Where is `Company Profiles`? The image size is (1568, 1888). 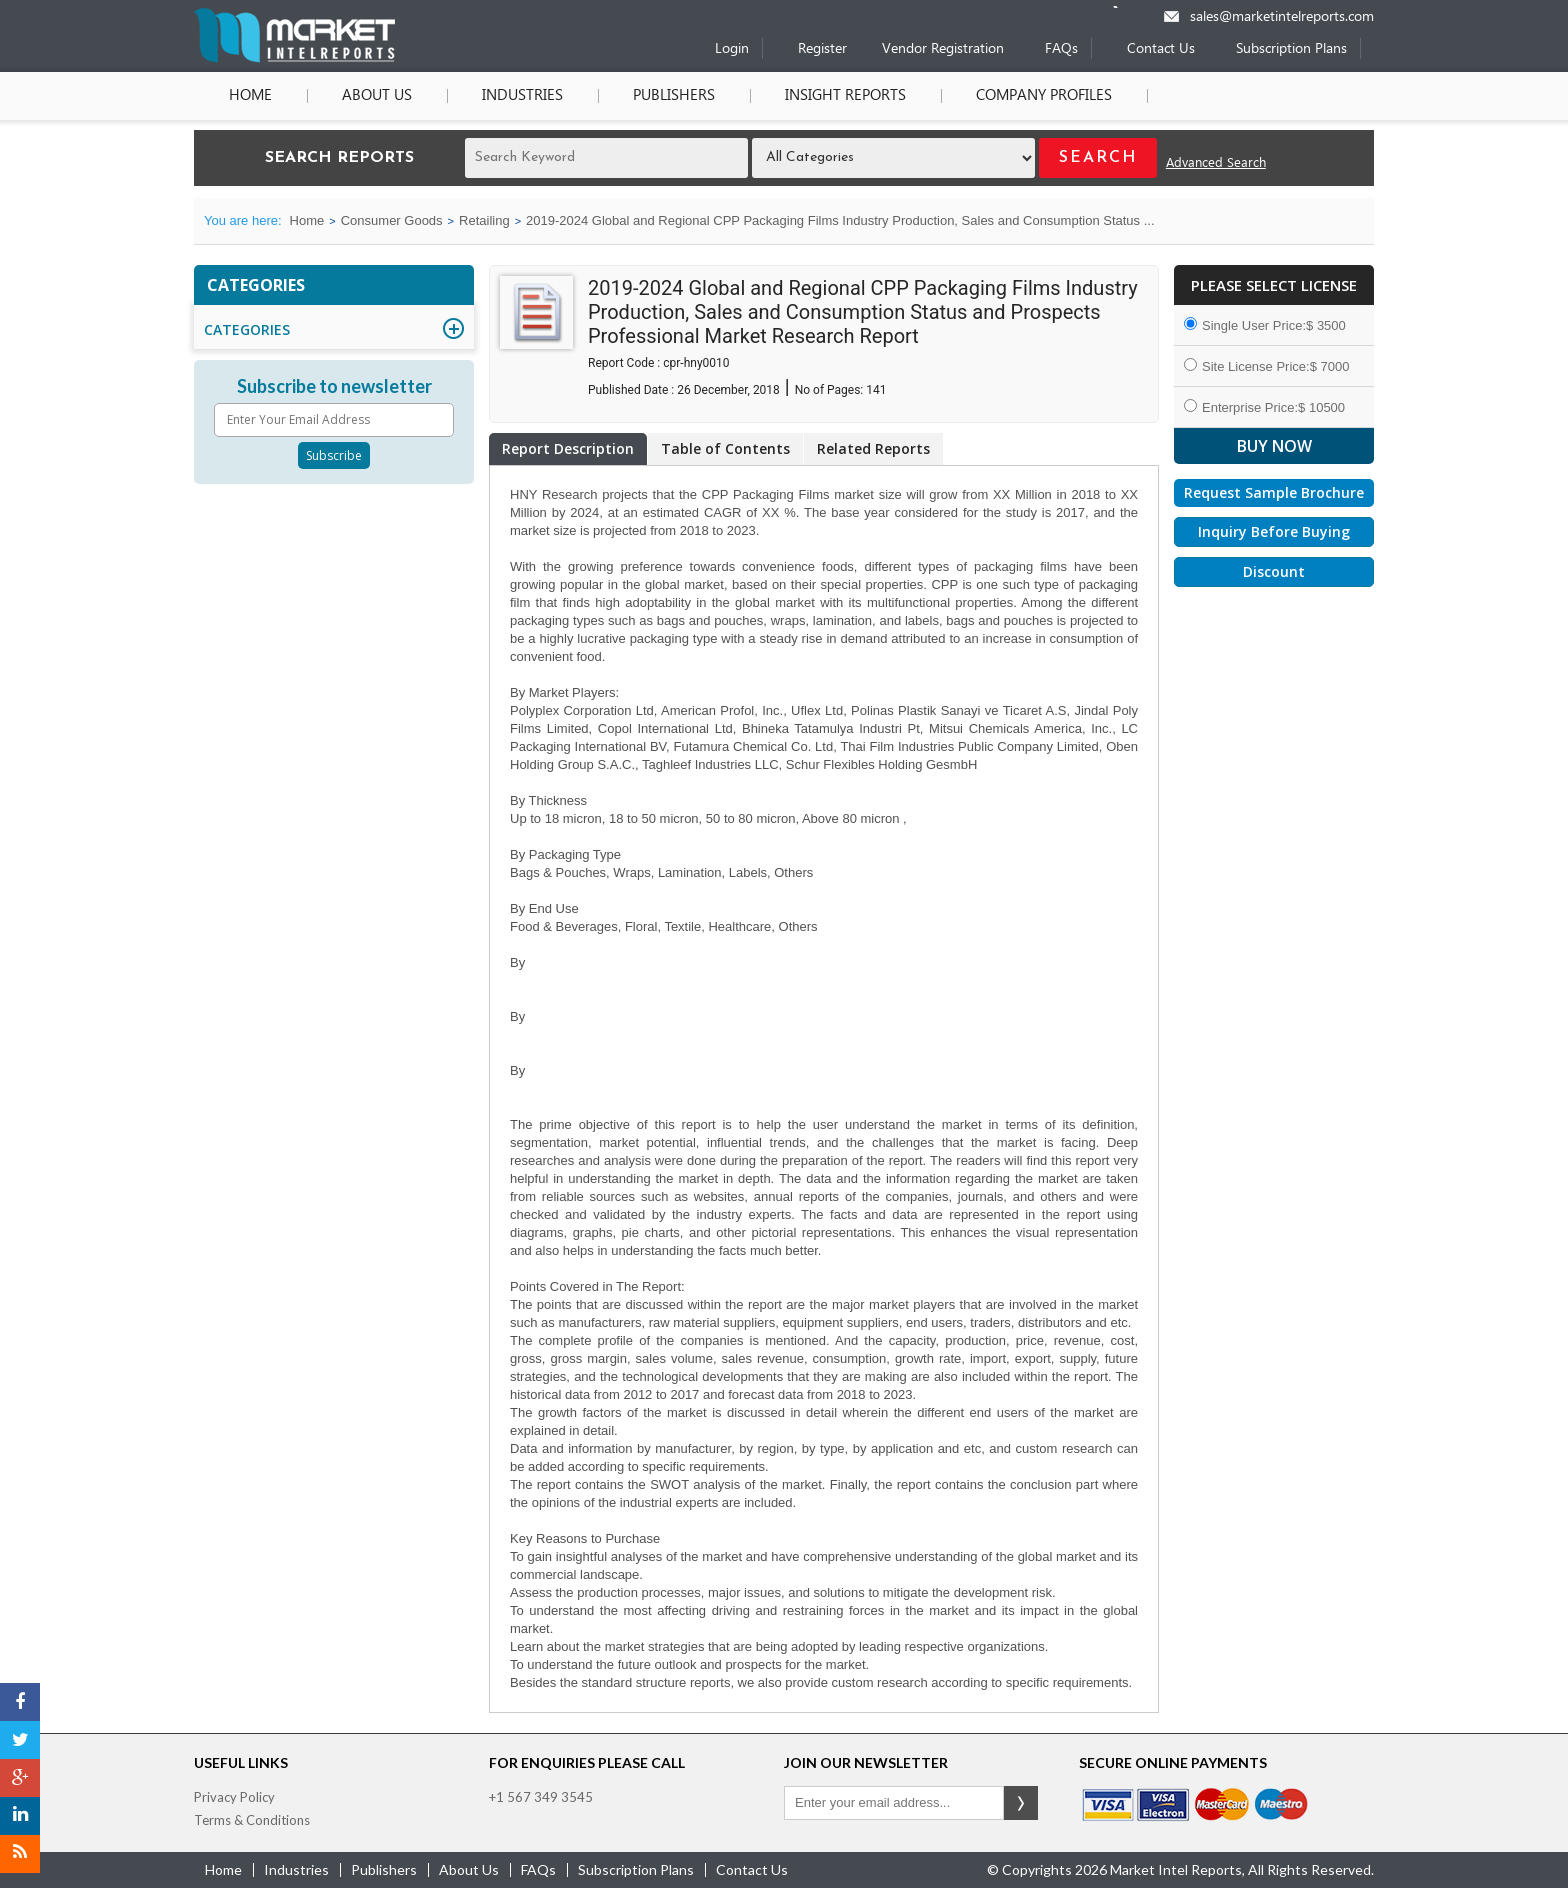 Company Profiles is located at coordinates (1044, 96).